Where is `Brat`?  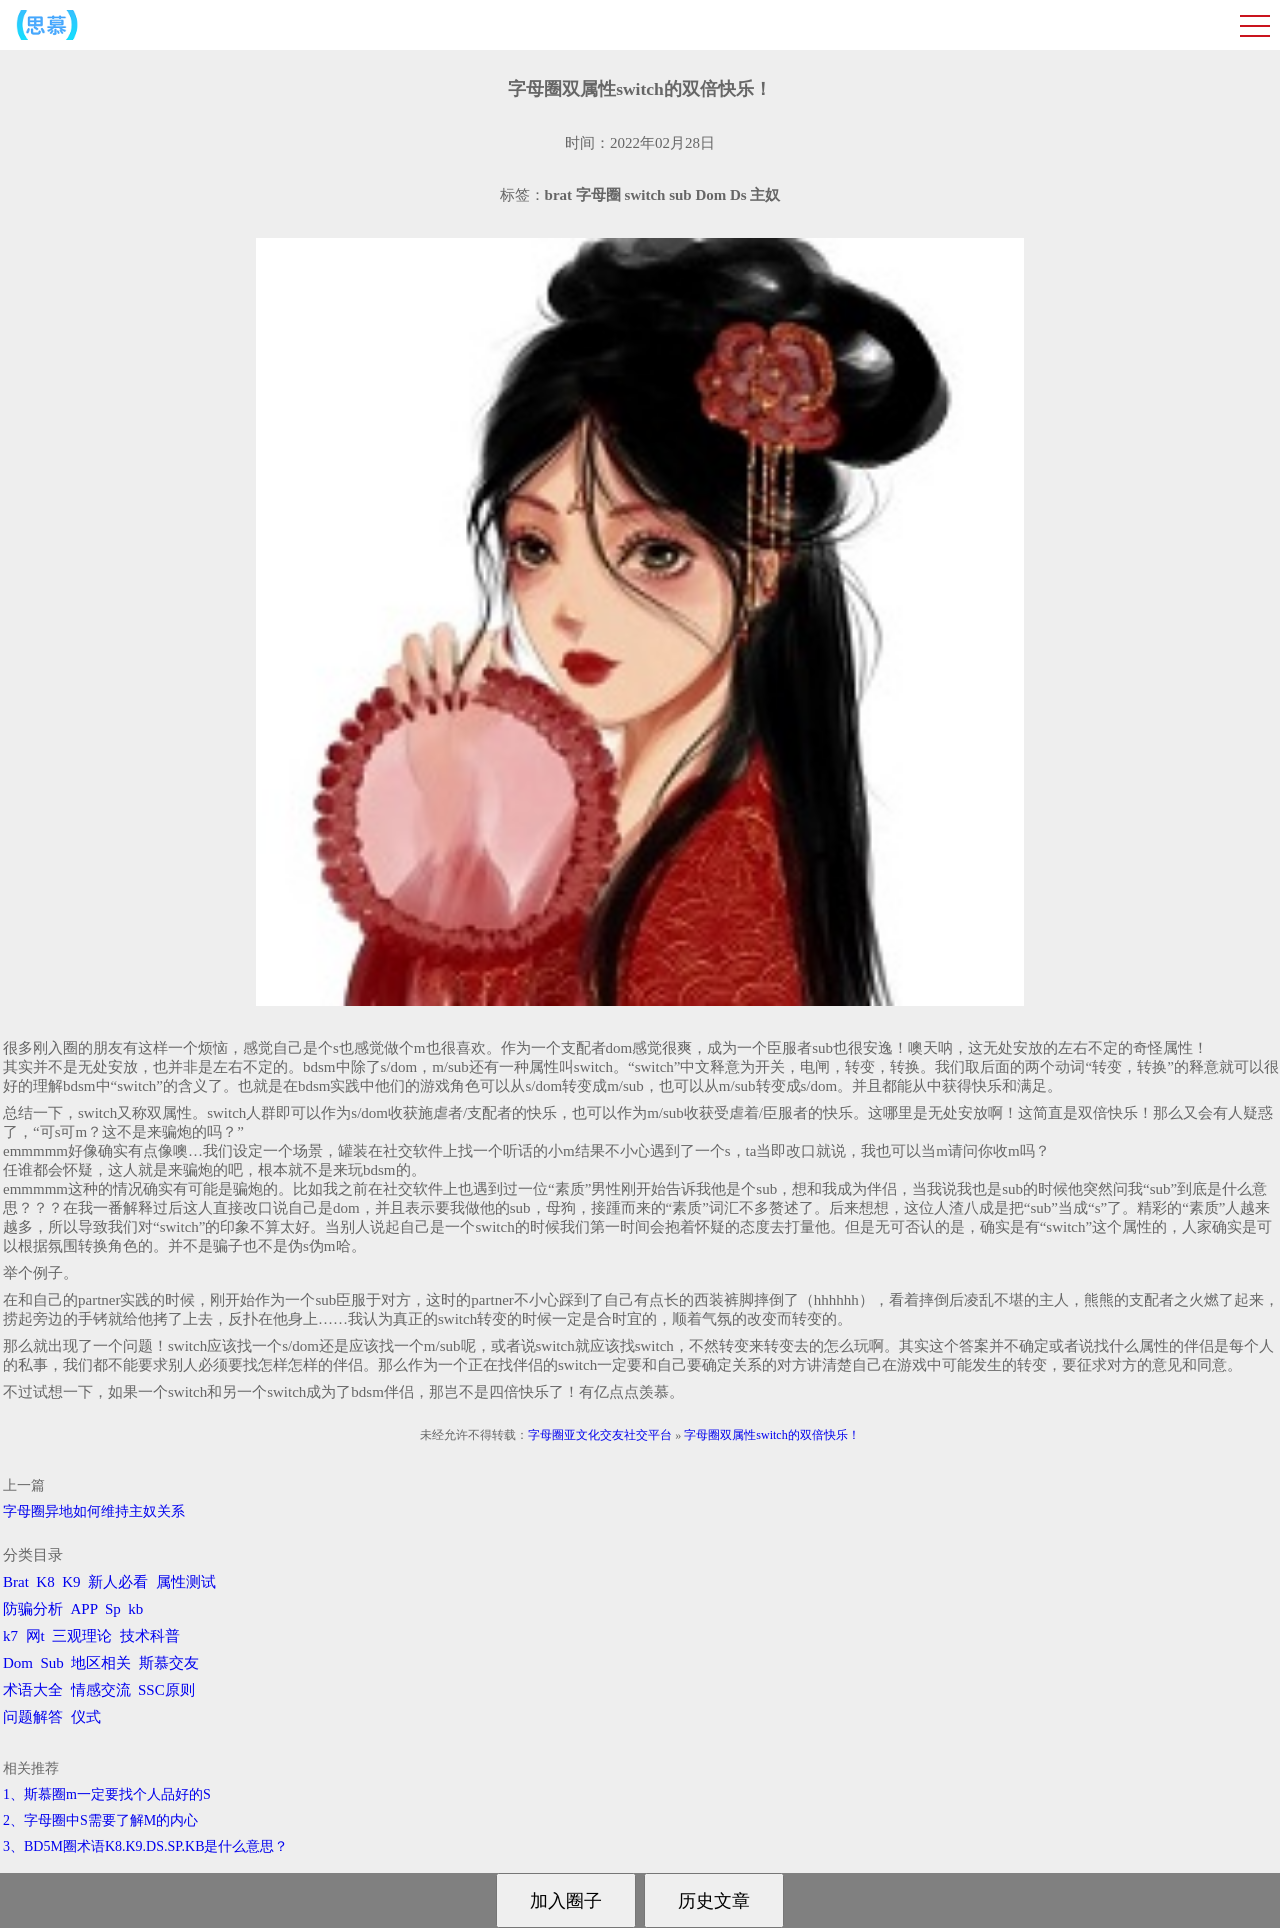 Brat is located at coordinates (16, 1582).